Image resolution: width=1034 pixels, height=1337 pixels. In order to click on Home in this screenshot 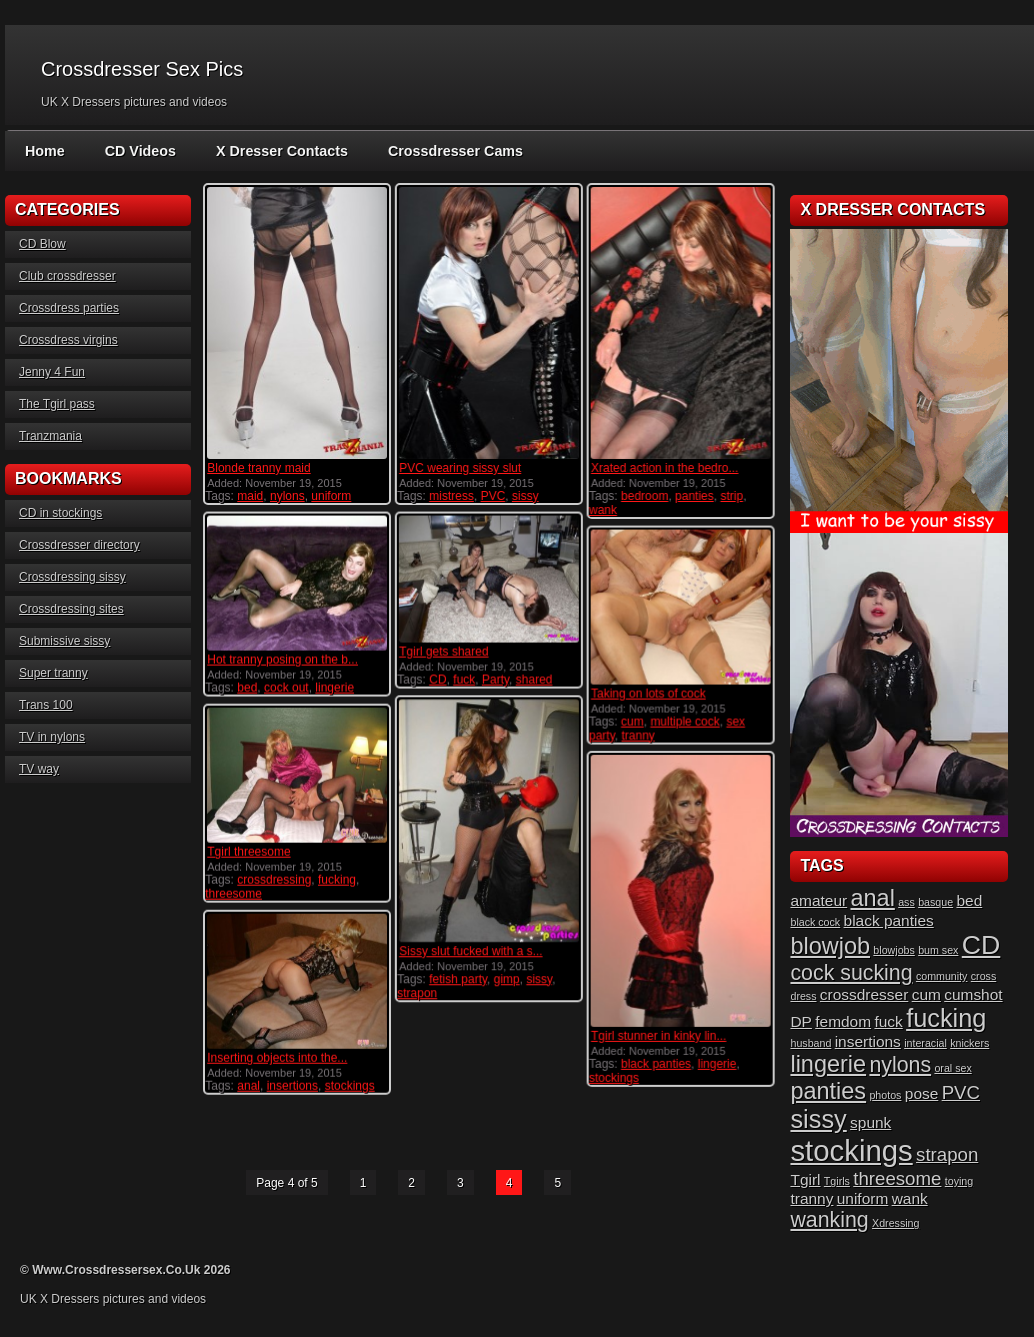, I will do `click(44, 151)`.